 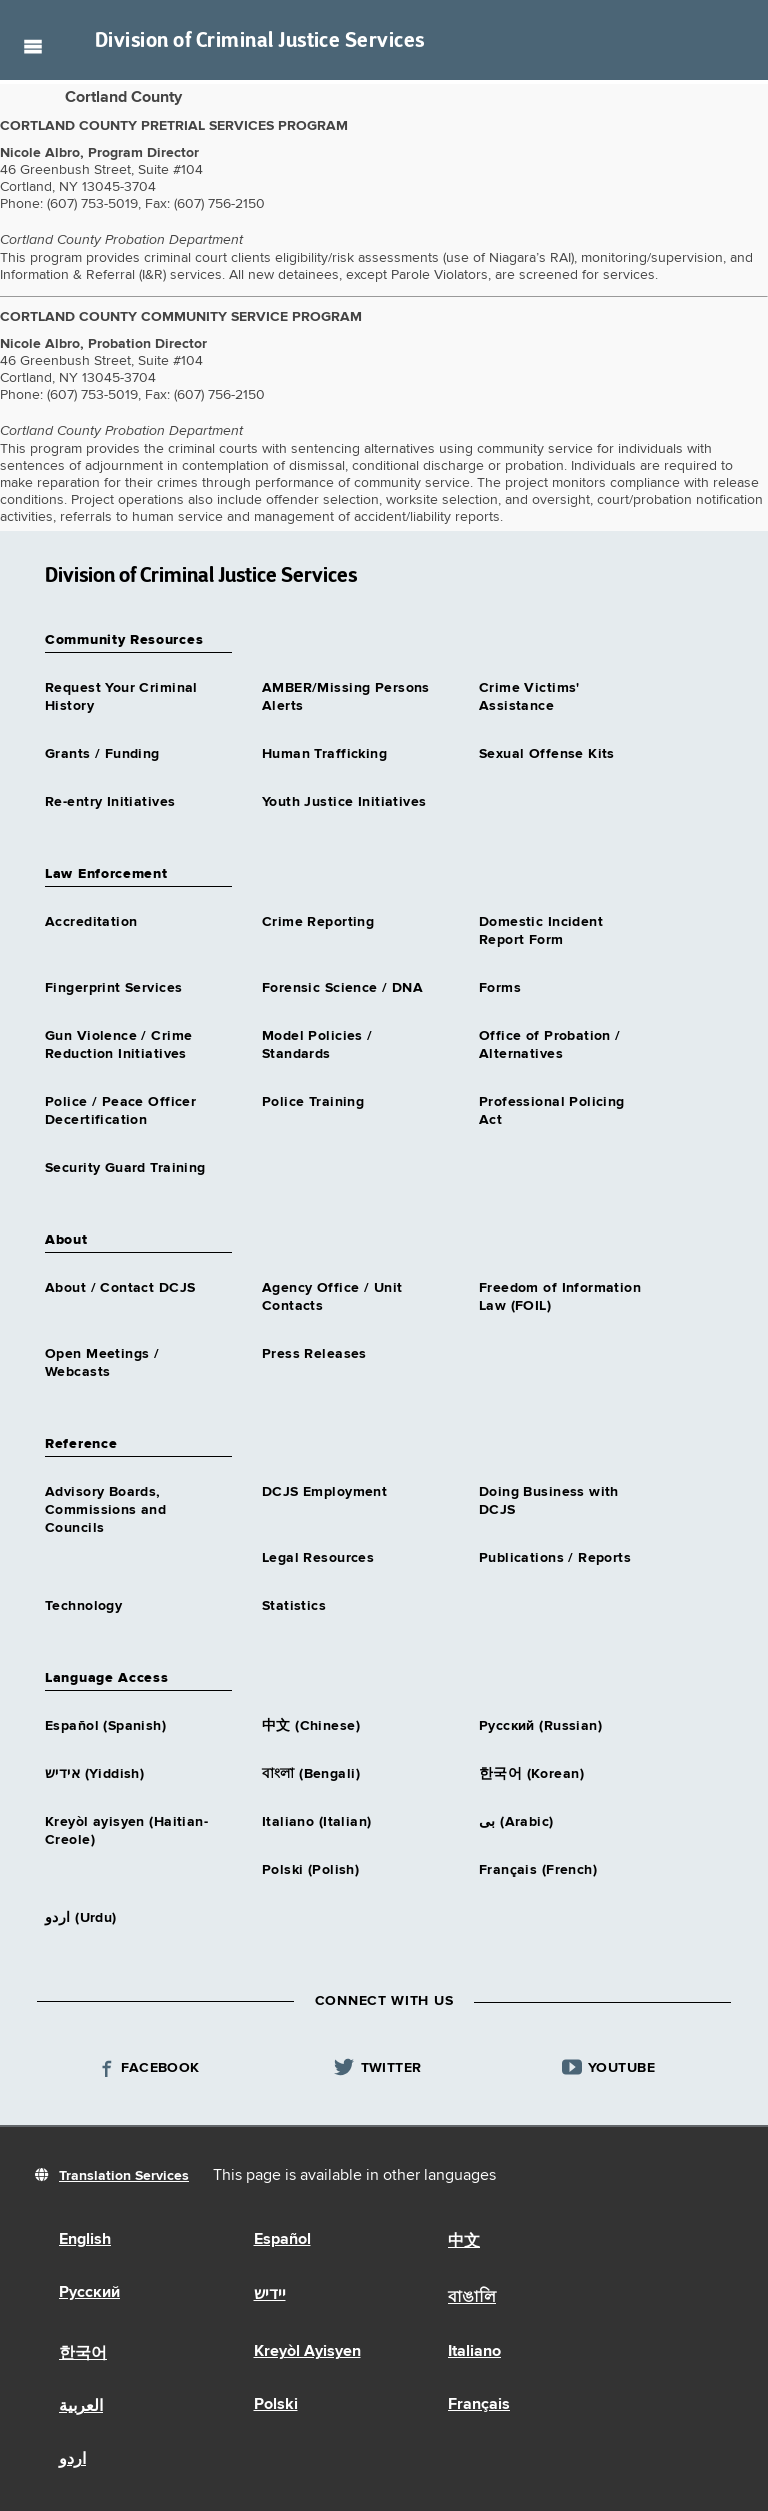 What do you see at coordinates (313, 1102) in the screenshot?
I see `Police Training` at bounding box center [313, 1102].